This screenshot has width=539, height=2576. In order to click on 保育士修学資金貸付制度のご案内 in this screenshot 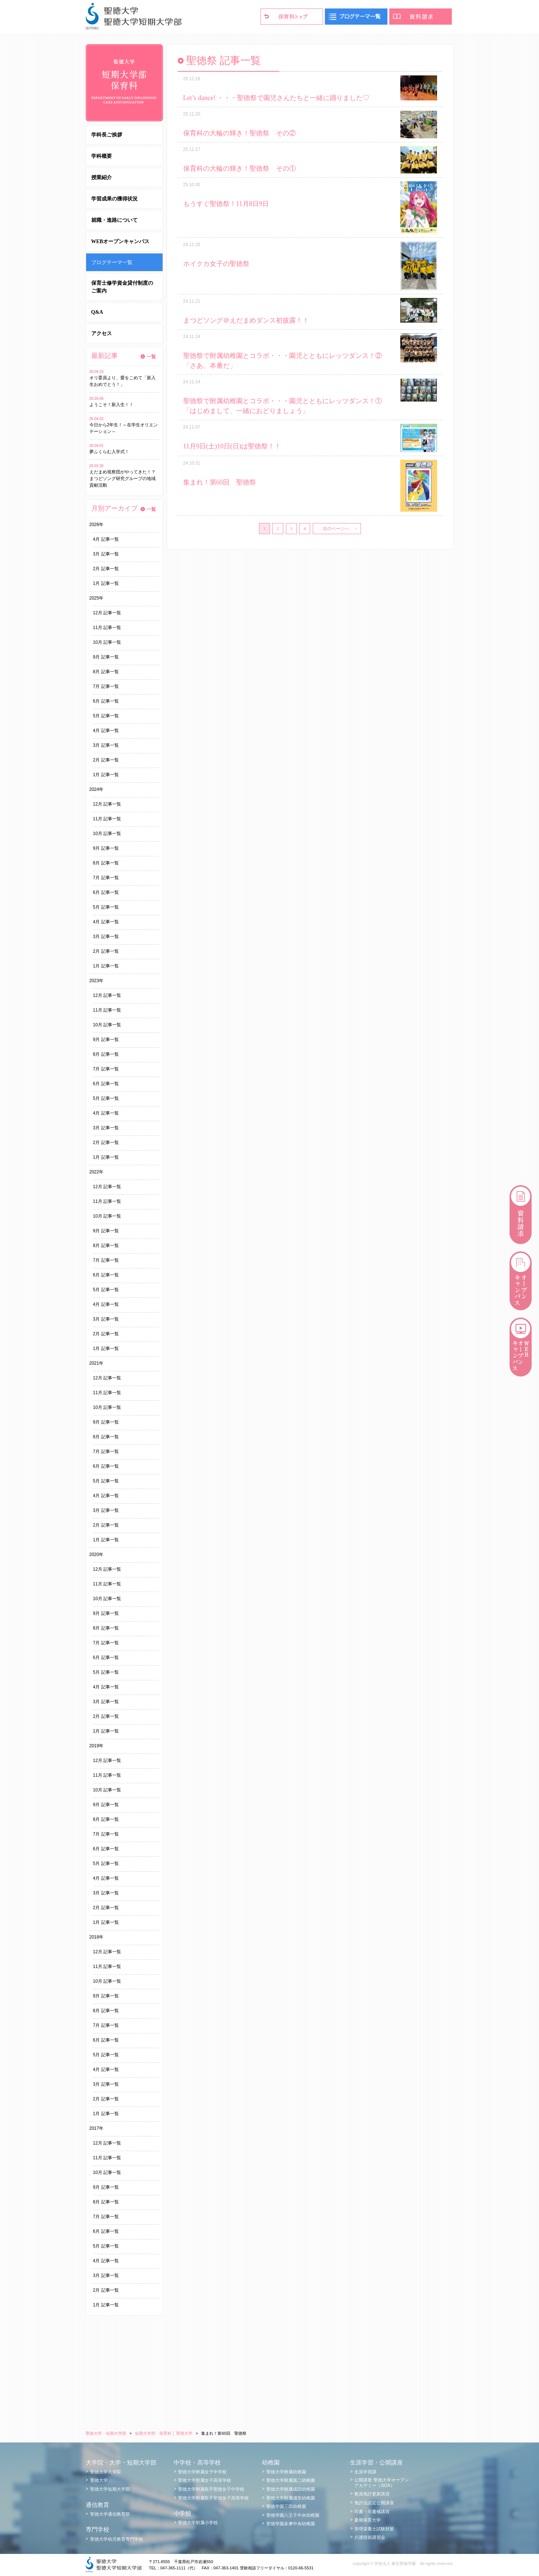, I will do `click(122, 287)`.